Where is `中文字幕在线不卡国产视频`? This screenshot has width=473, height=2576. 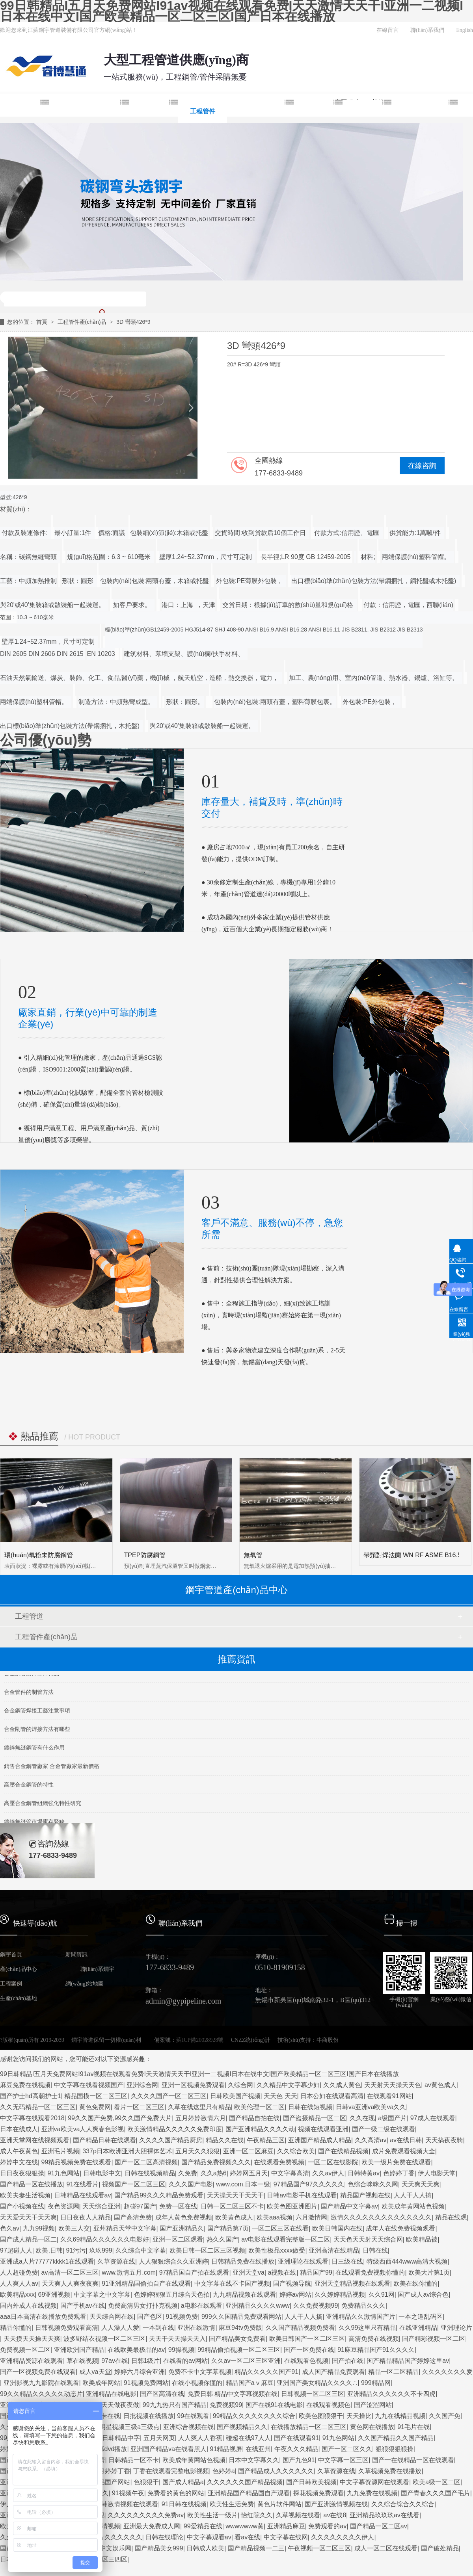 中文字幕在线不卡国产视频 is located at coordinates (232, 2283).